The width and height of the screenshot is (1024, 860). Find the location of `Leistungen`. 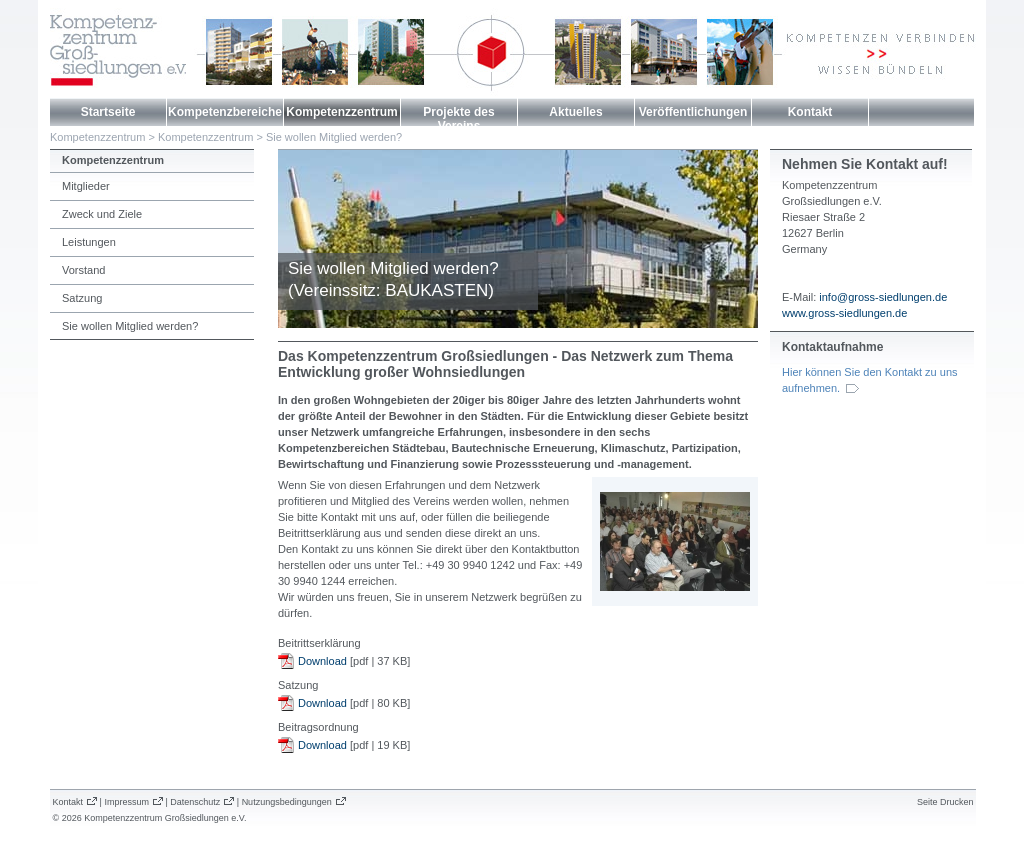

Leistungen is located at coordinates (89, 242).